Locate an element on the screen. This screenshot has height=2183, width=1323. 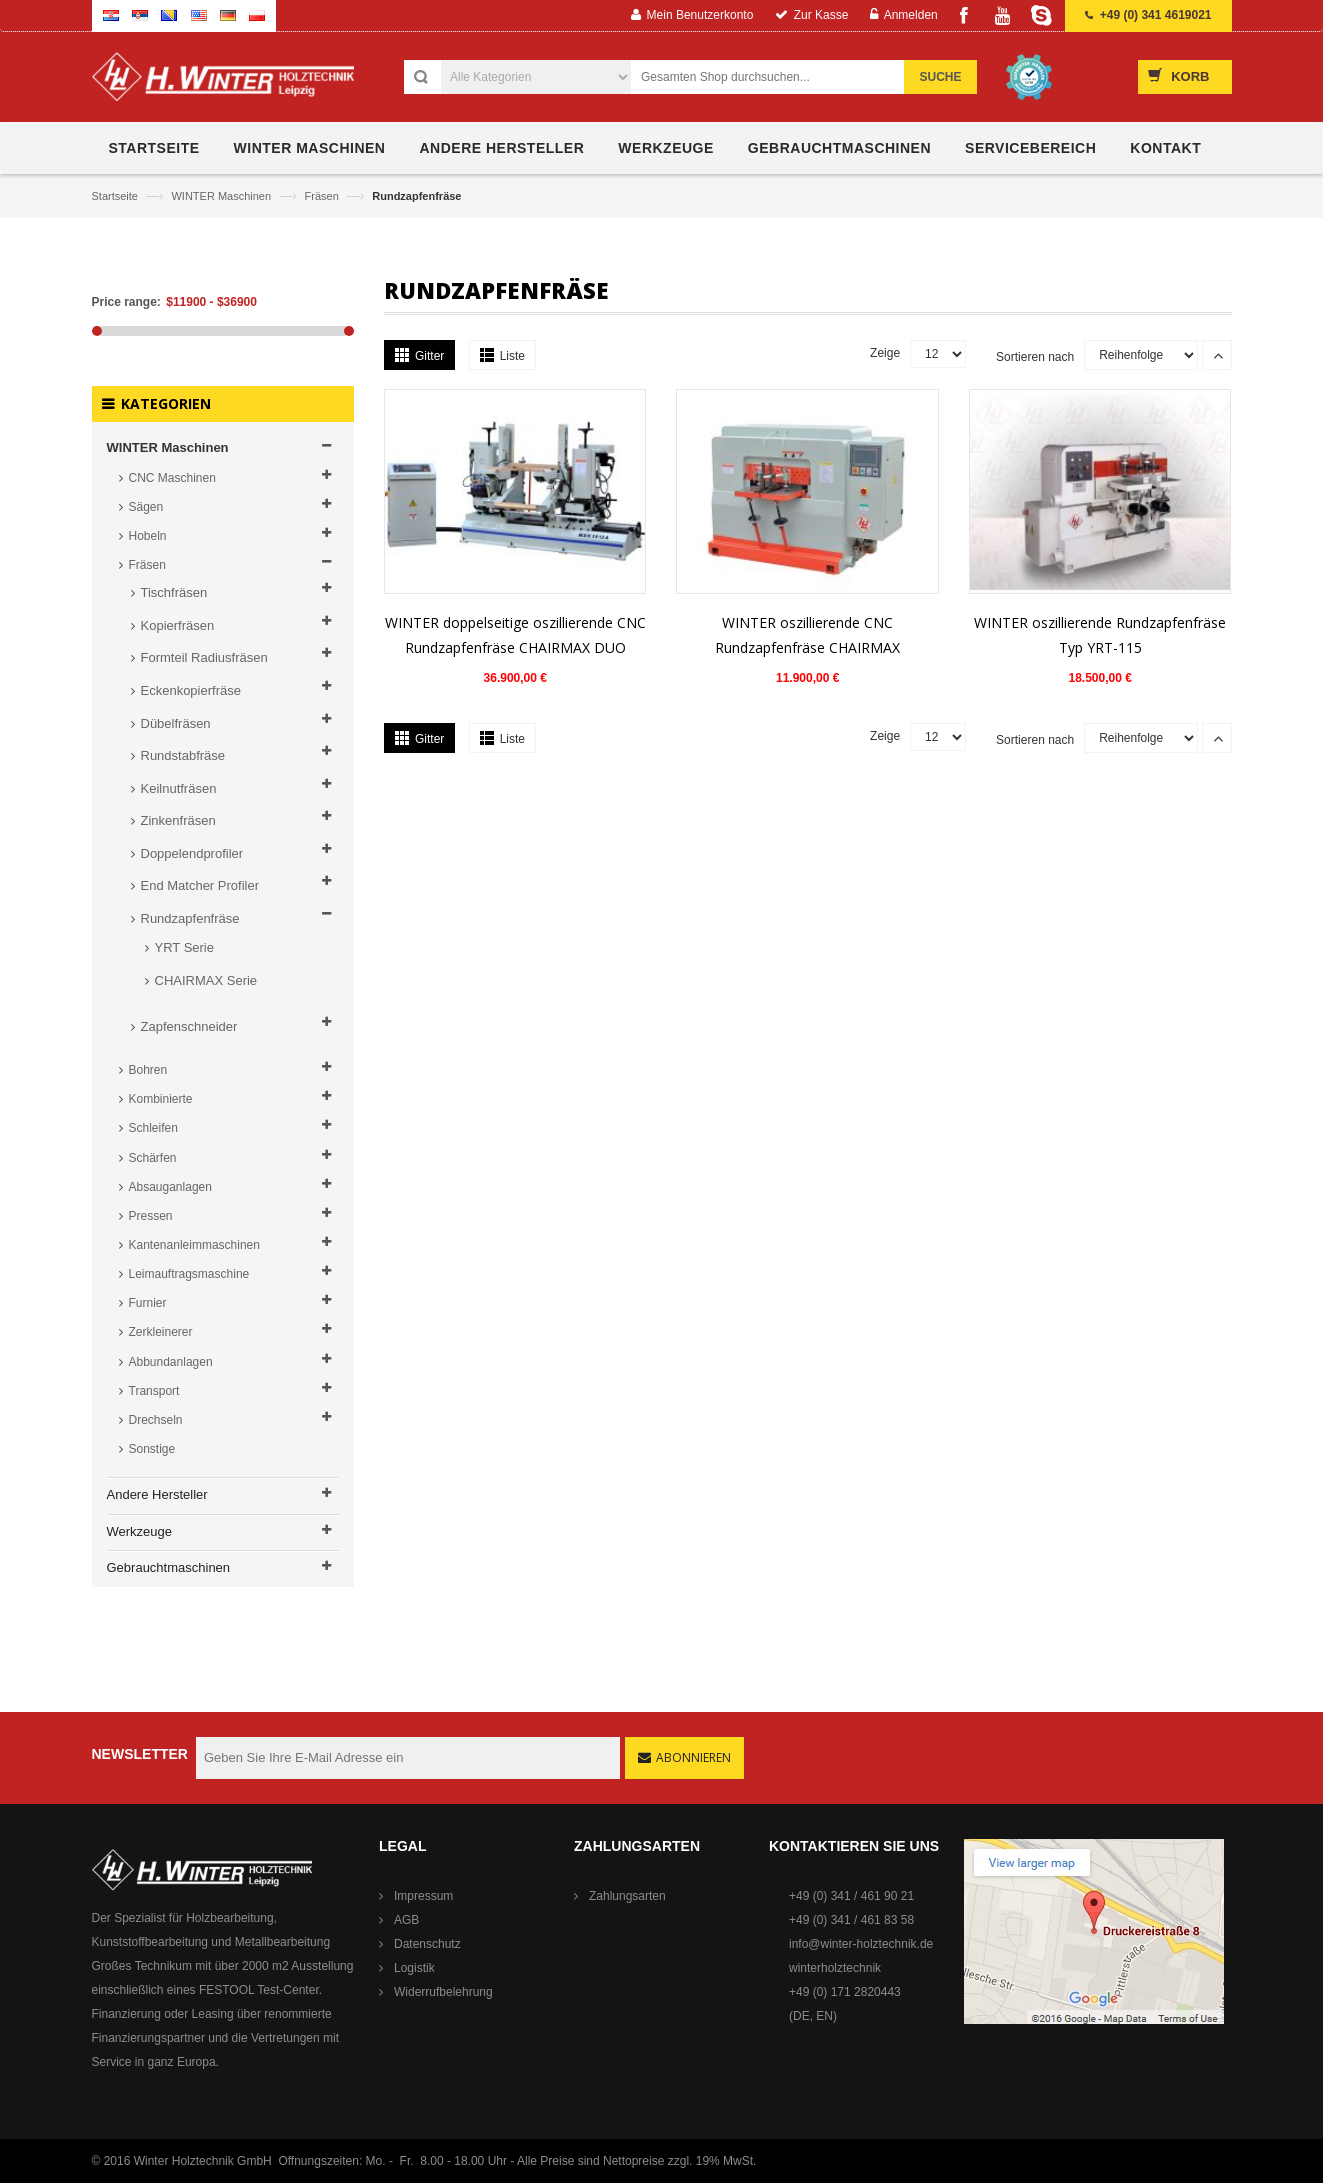
Furnier is located at coordinates (148, 1303).